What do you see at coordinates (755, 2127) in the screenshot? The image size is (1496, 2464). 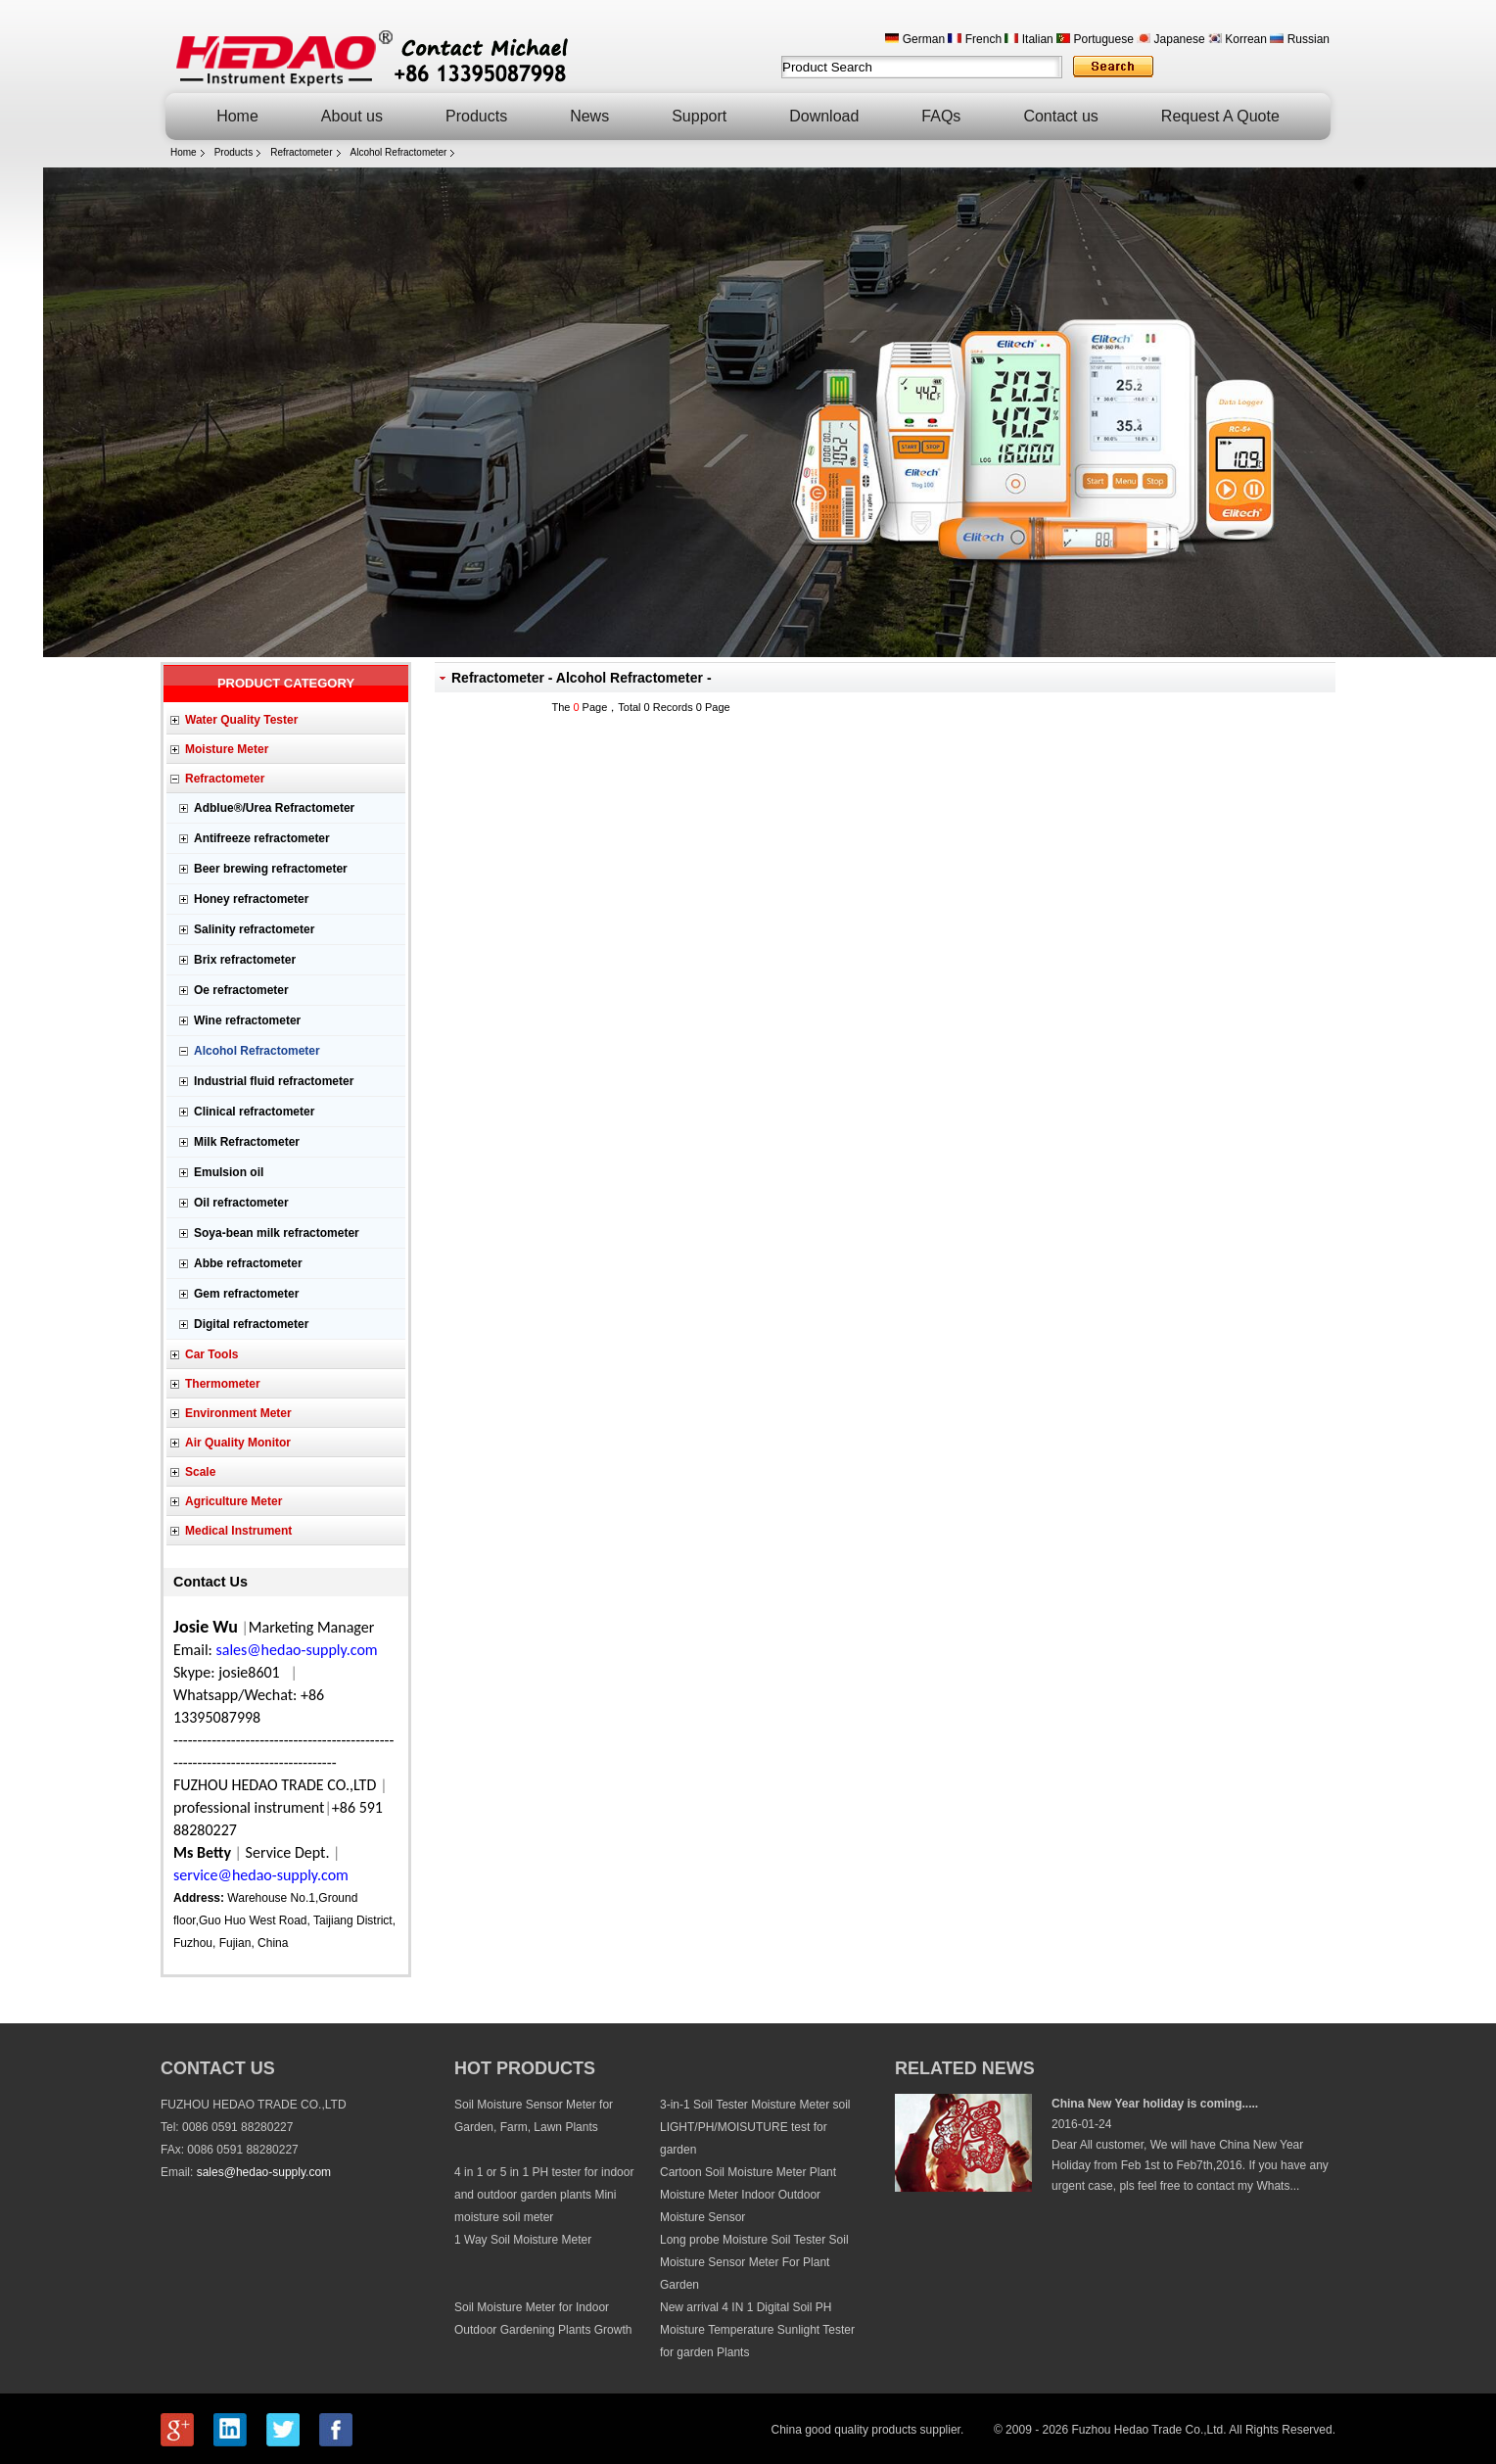 I see `3-in-1 Soil Tester Moisture Meter soil LIGHT/PH/MOISUTURE test for garden` at bounding box center [755, 2127].